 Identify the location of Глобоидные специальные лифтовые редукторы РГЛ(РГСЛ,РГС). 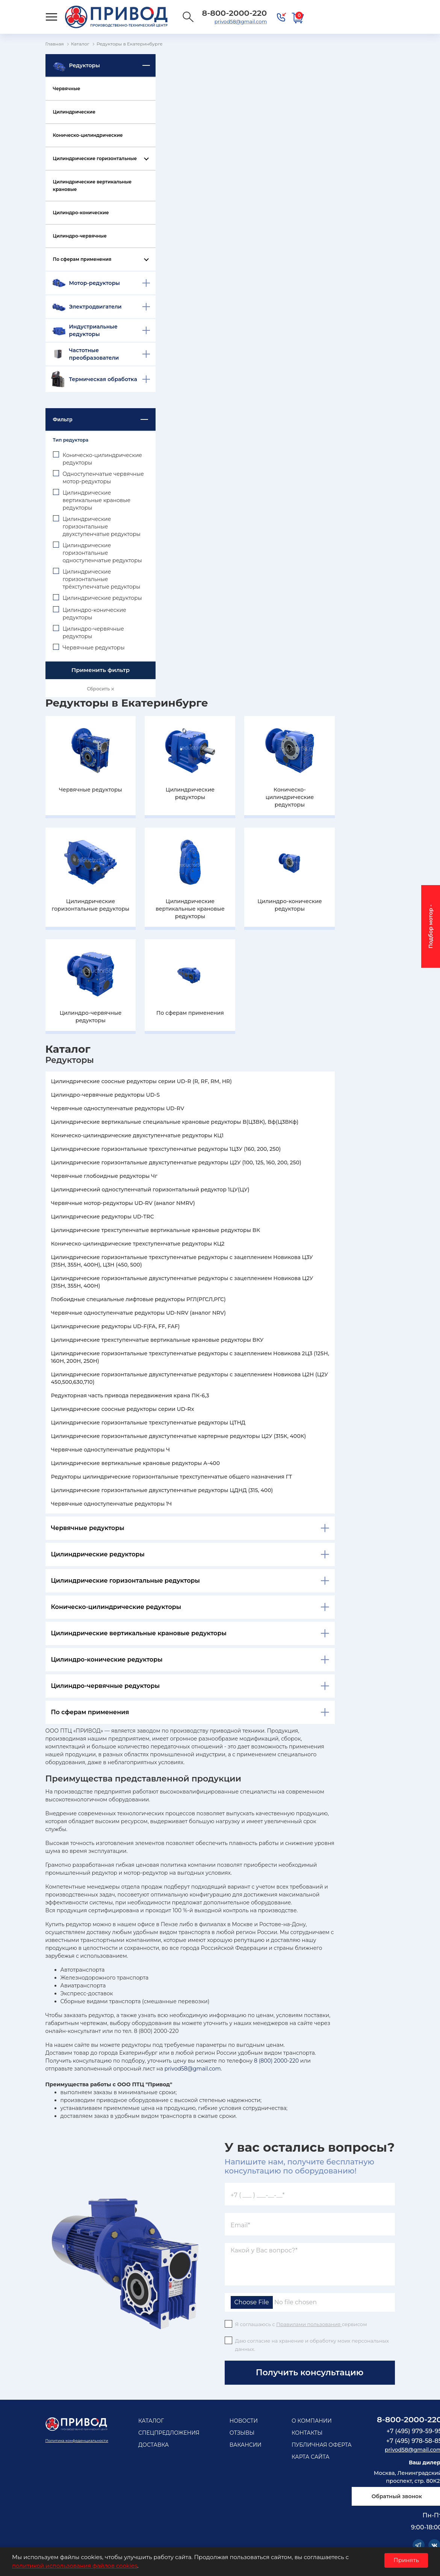
(138, 1299).